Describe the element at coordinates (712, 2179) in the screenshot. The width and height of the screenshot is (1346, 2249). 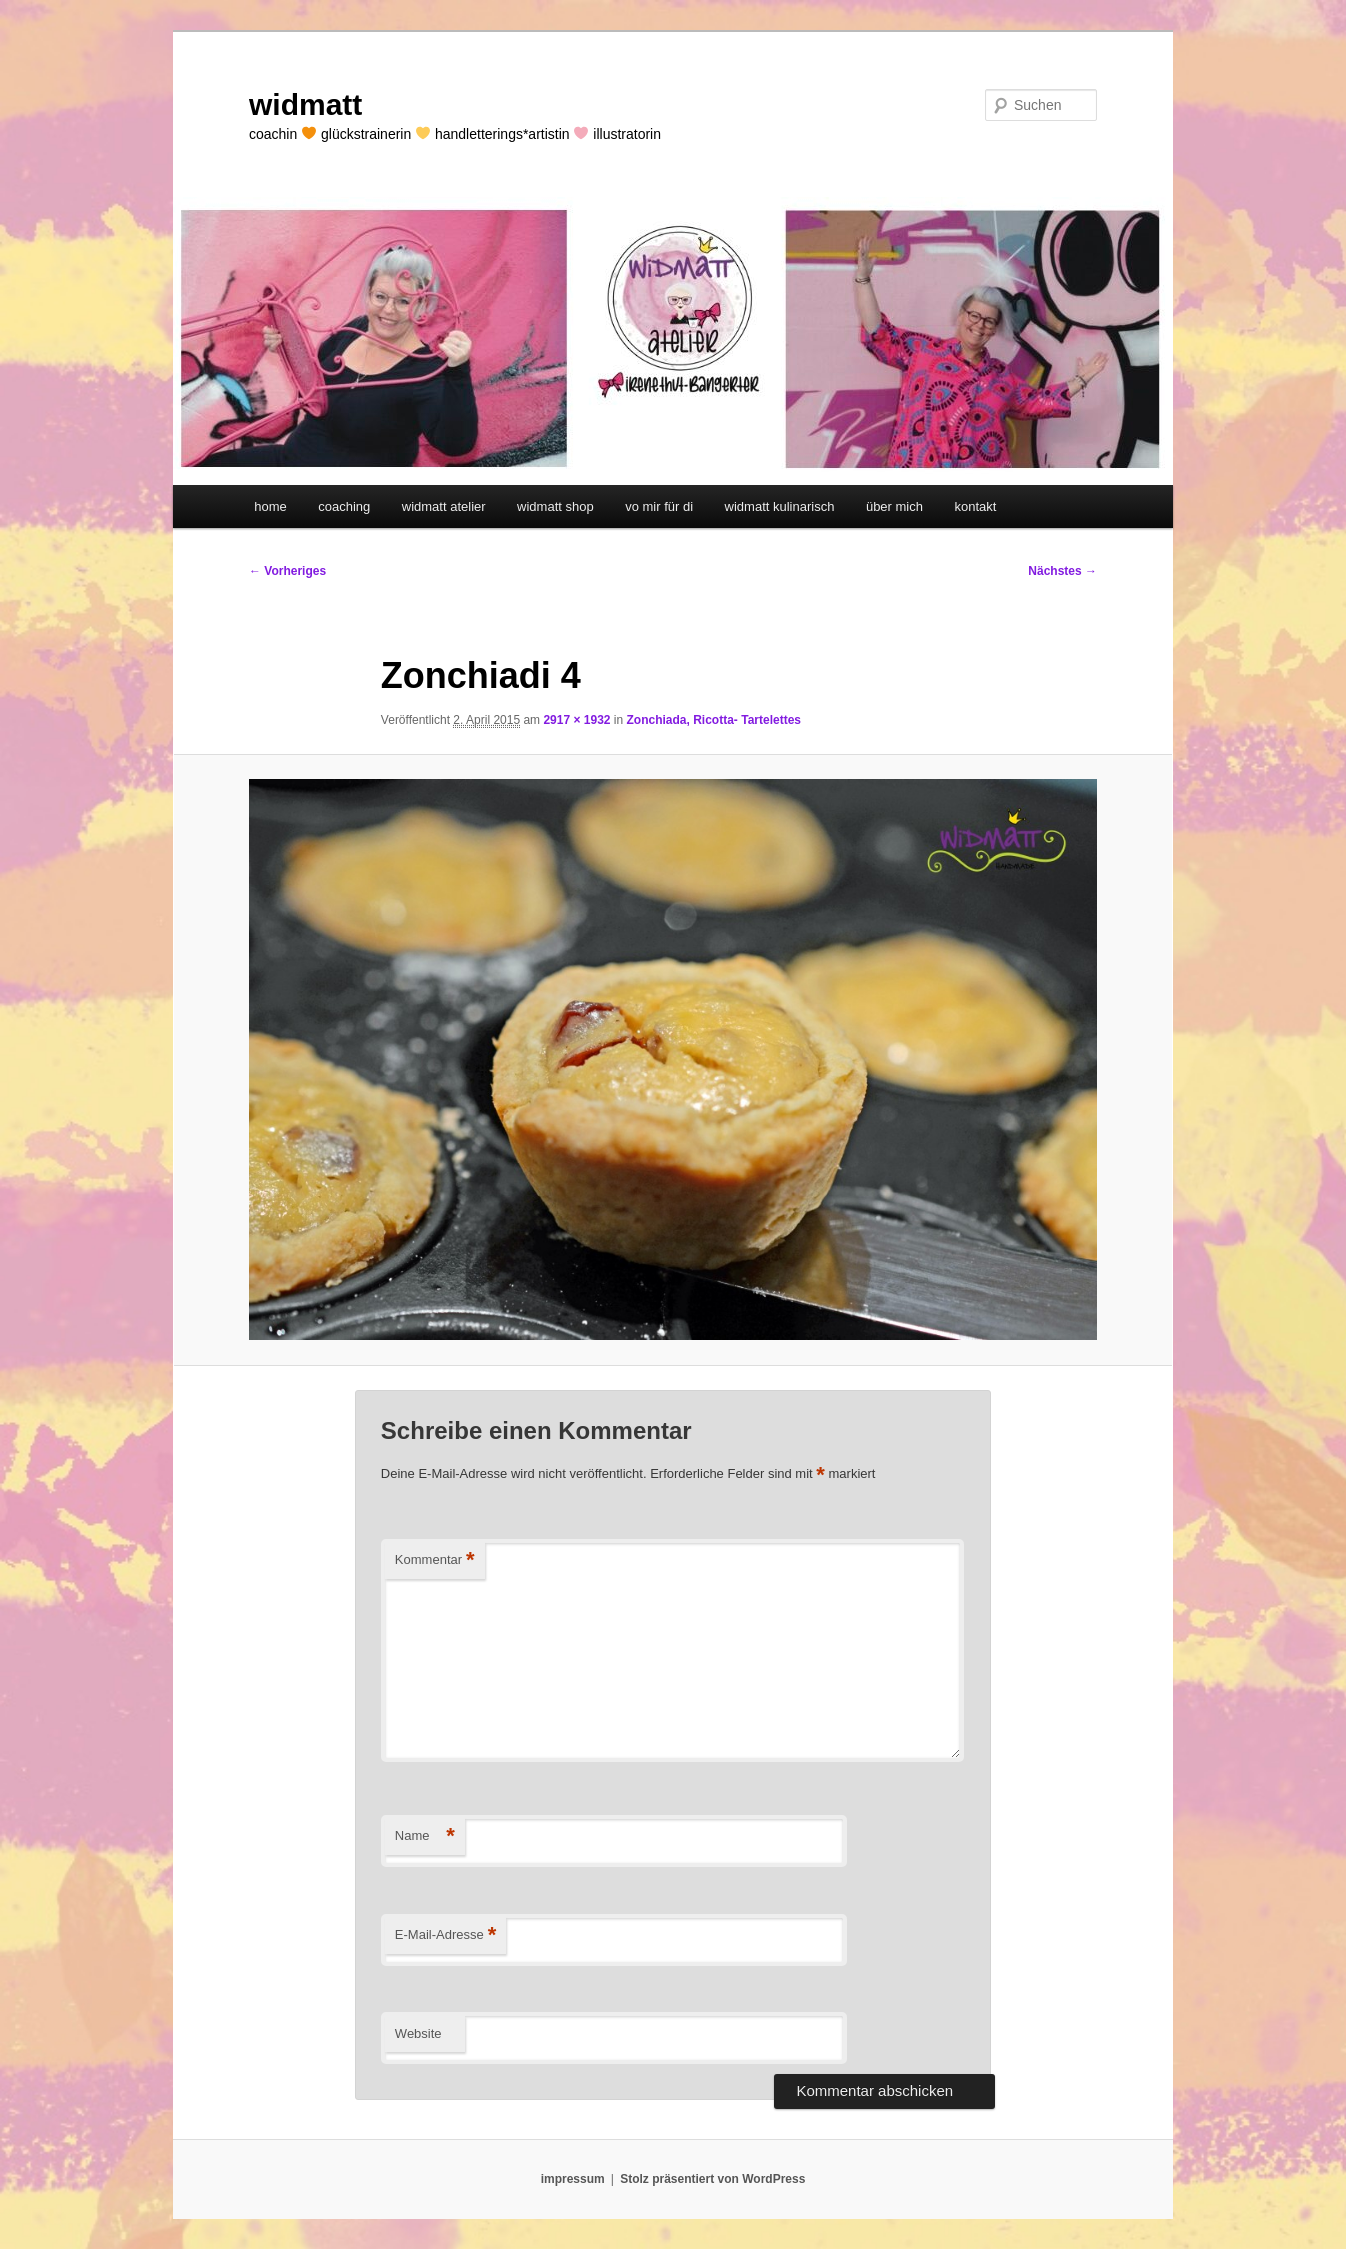
I see `Stolz präsentiert von WordPress` at that location.